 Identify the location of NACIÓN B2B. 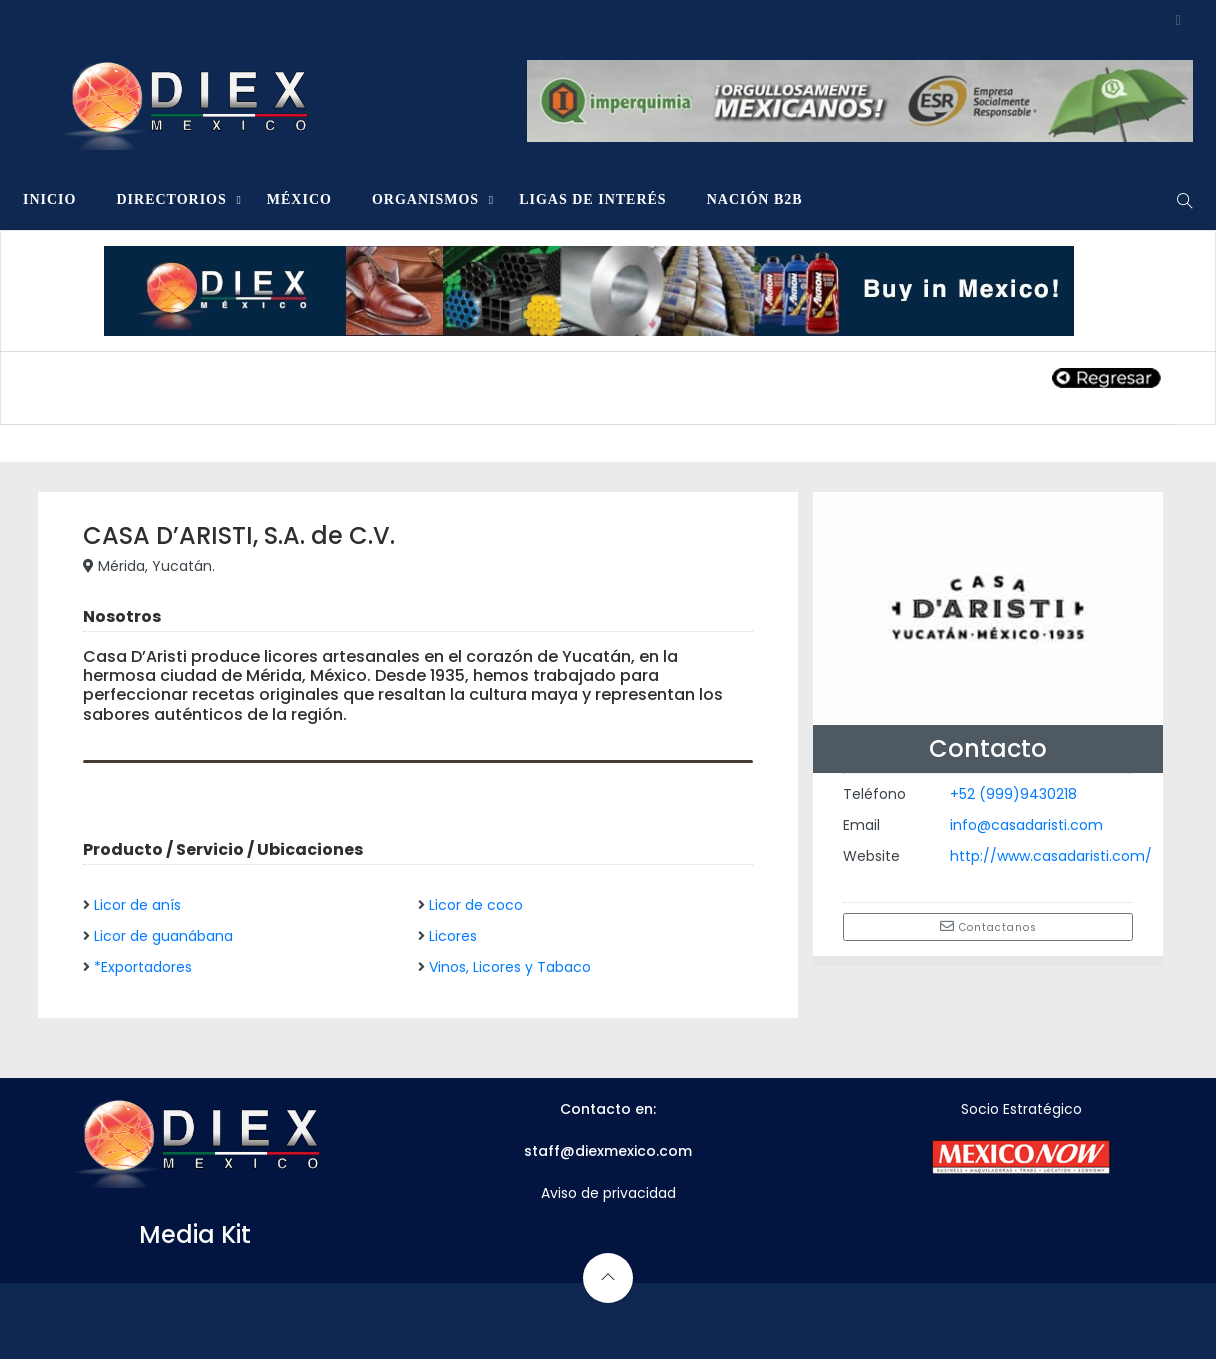
(755, 199).